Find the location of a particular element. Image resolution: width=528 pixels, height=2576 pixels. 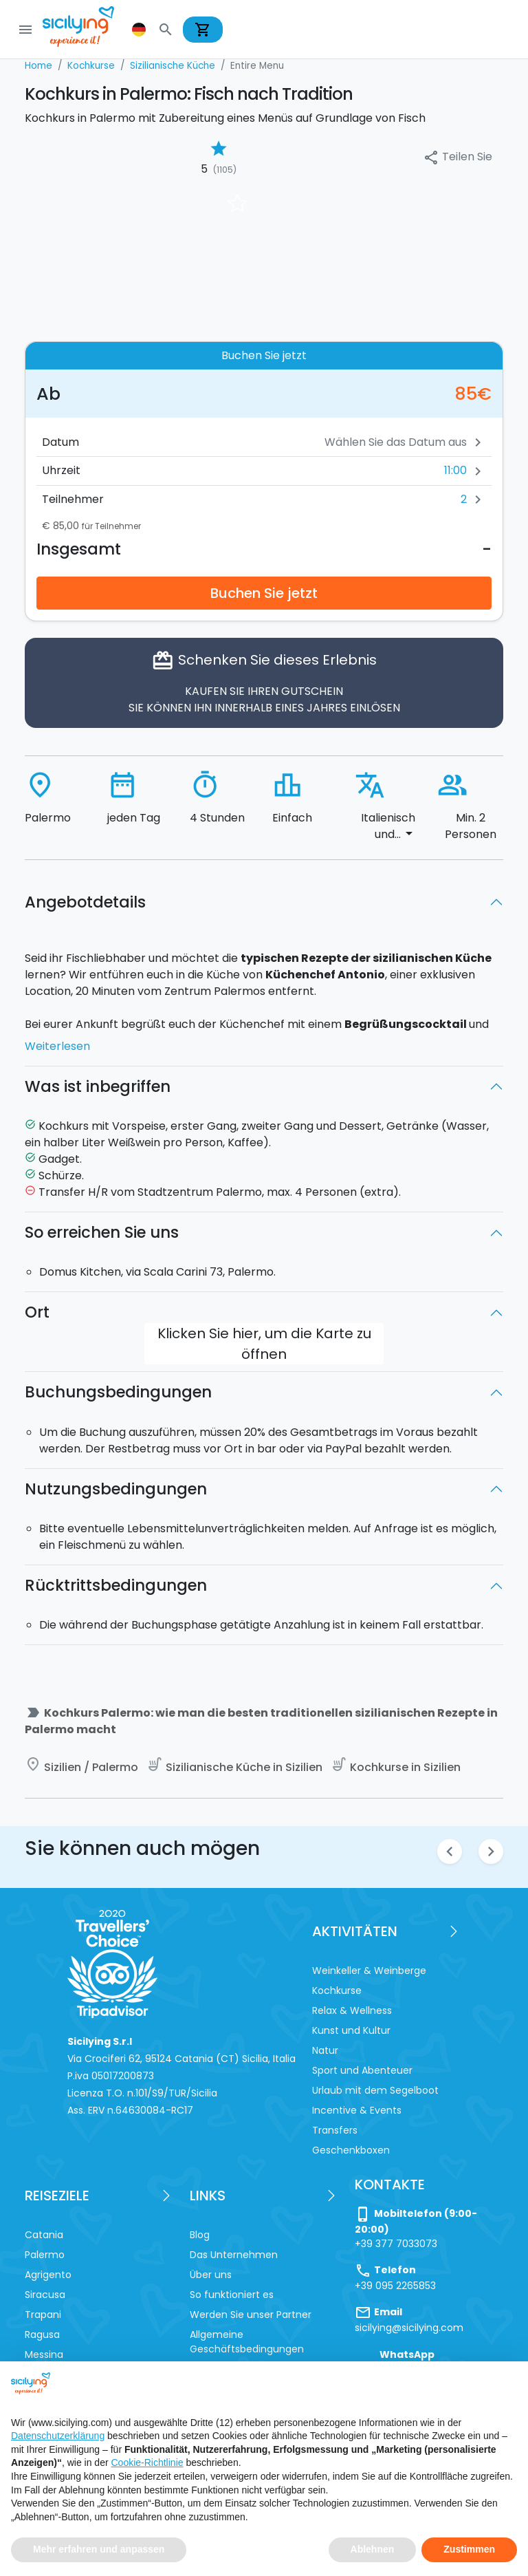

Mehr erfahren und anpassen [button] is located at coordinates (98, 2549).